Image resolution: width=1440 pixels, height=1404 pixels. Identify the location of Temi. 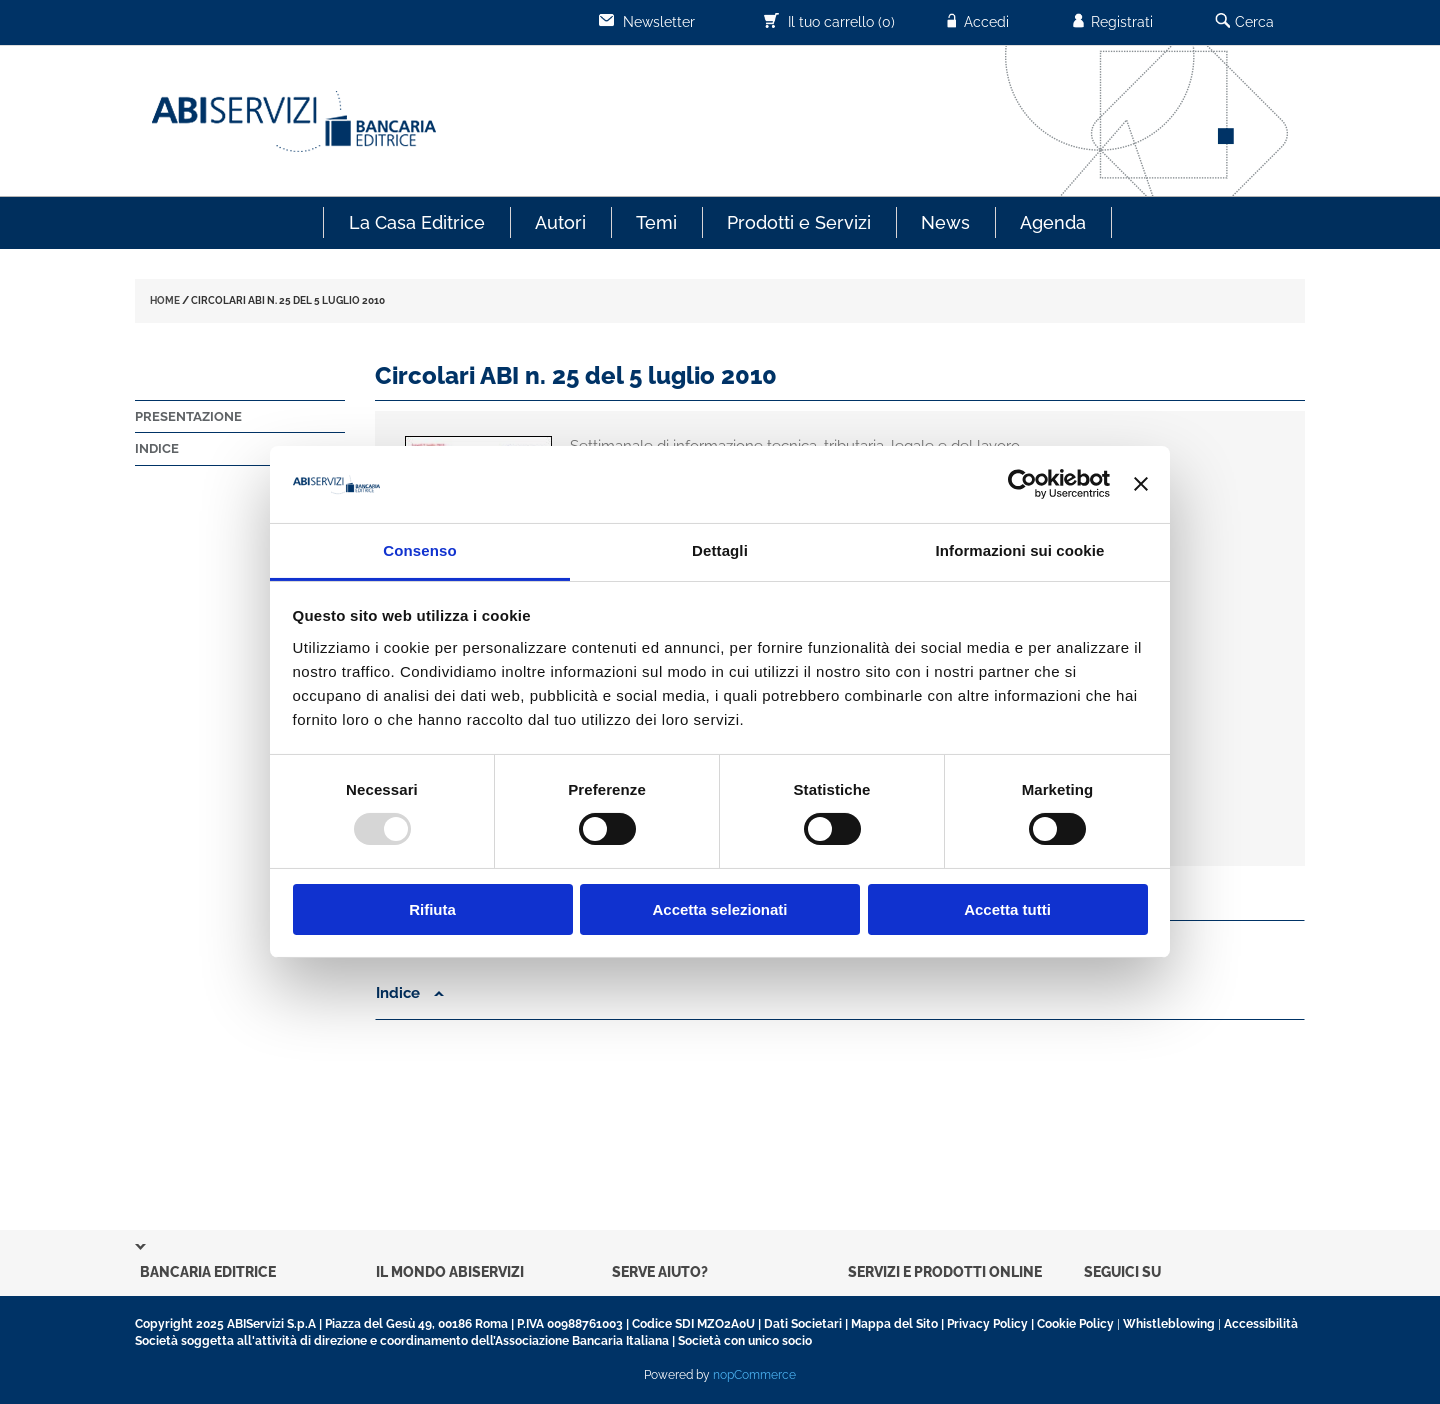
(656, 222).